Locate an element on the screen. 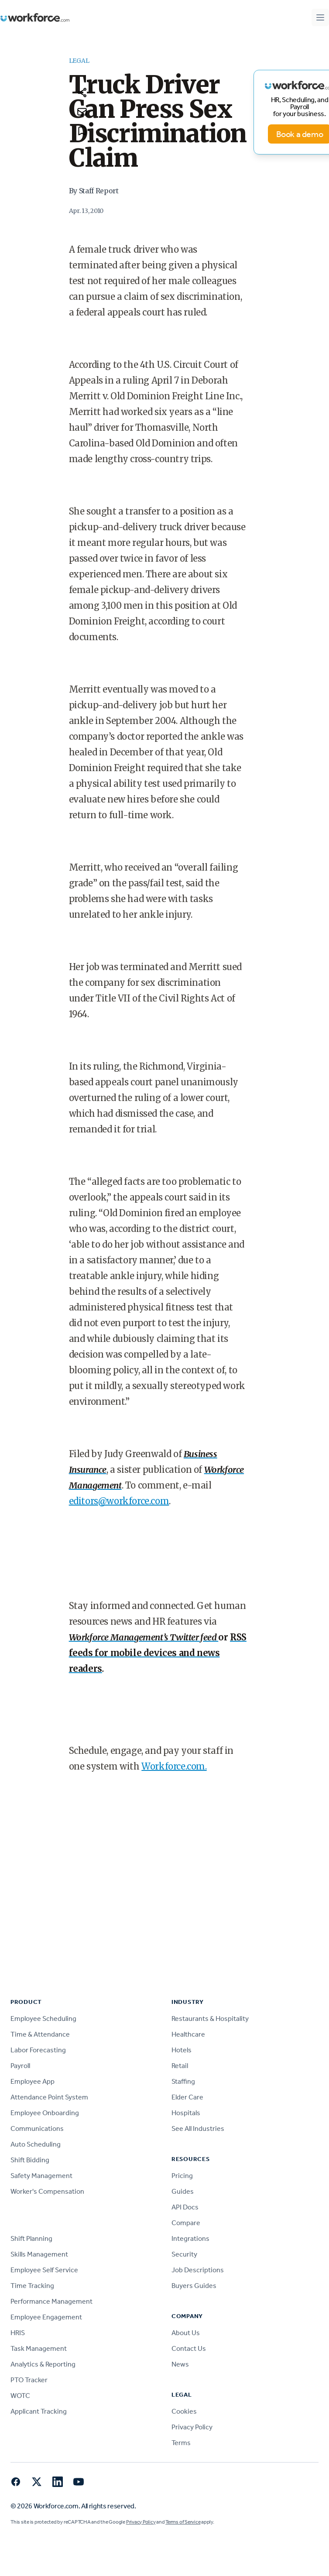 This screenshot has width=329, height=2576. News is located at coordinates (180, 2364).